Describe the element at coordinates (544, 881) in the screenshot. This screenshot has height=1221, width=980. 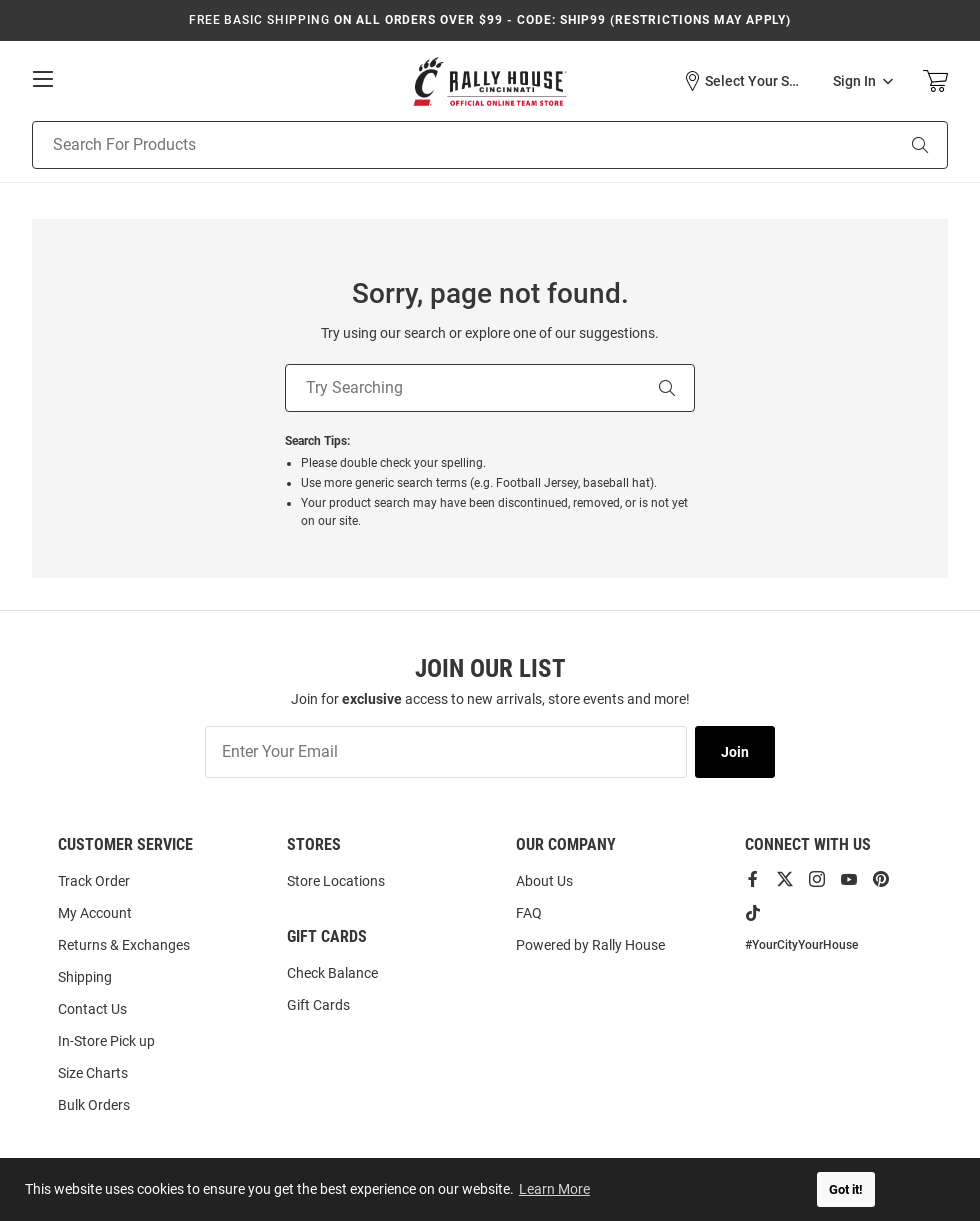
I see `About Us` at that location.